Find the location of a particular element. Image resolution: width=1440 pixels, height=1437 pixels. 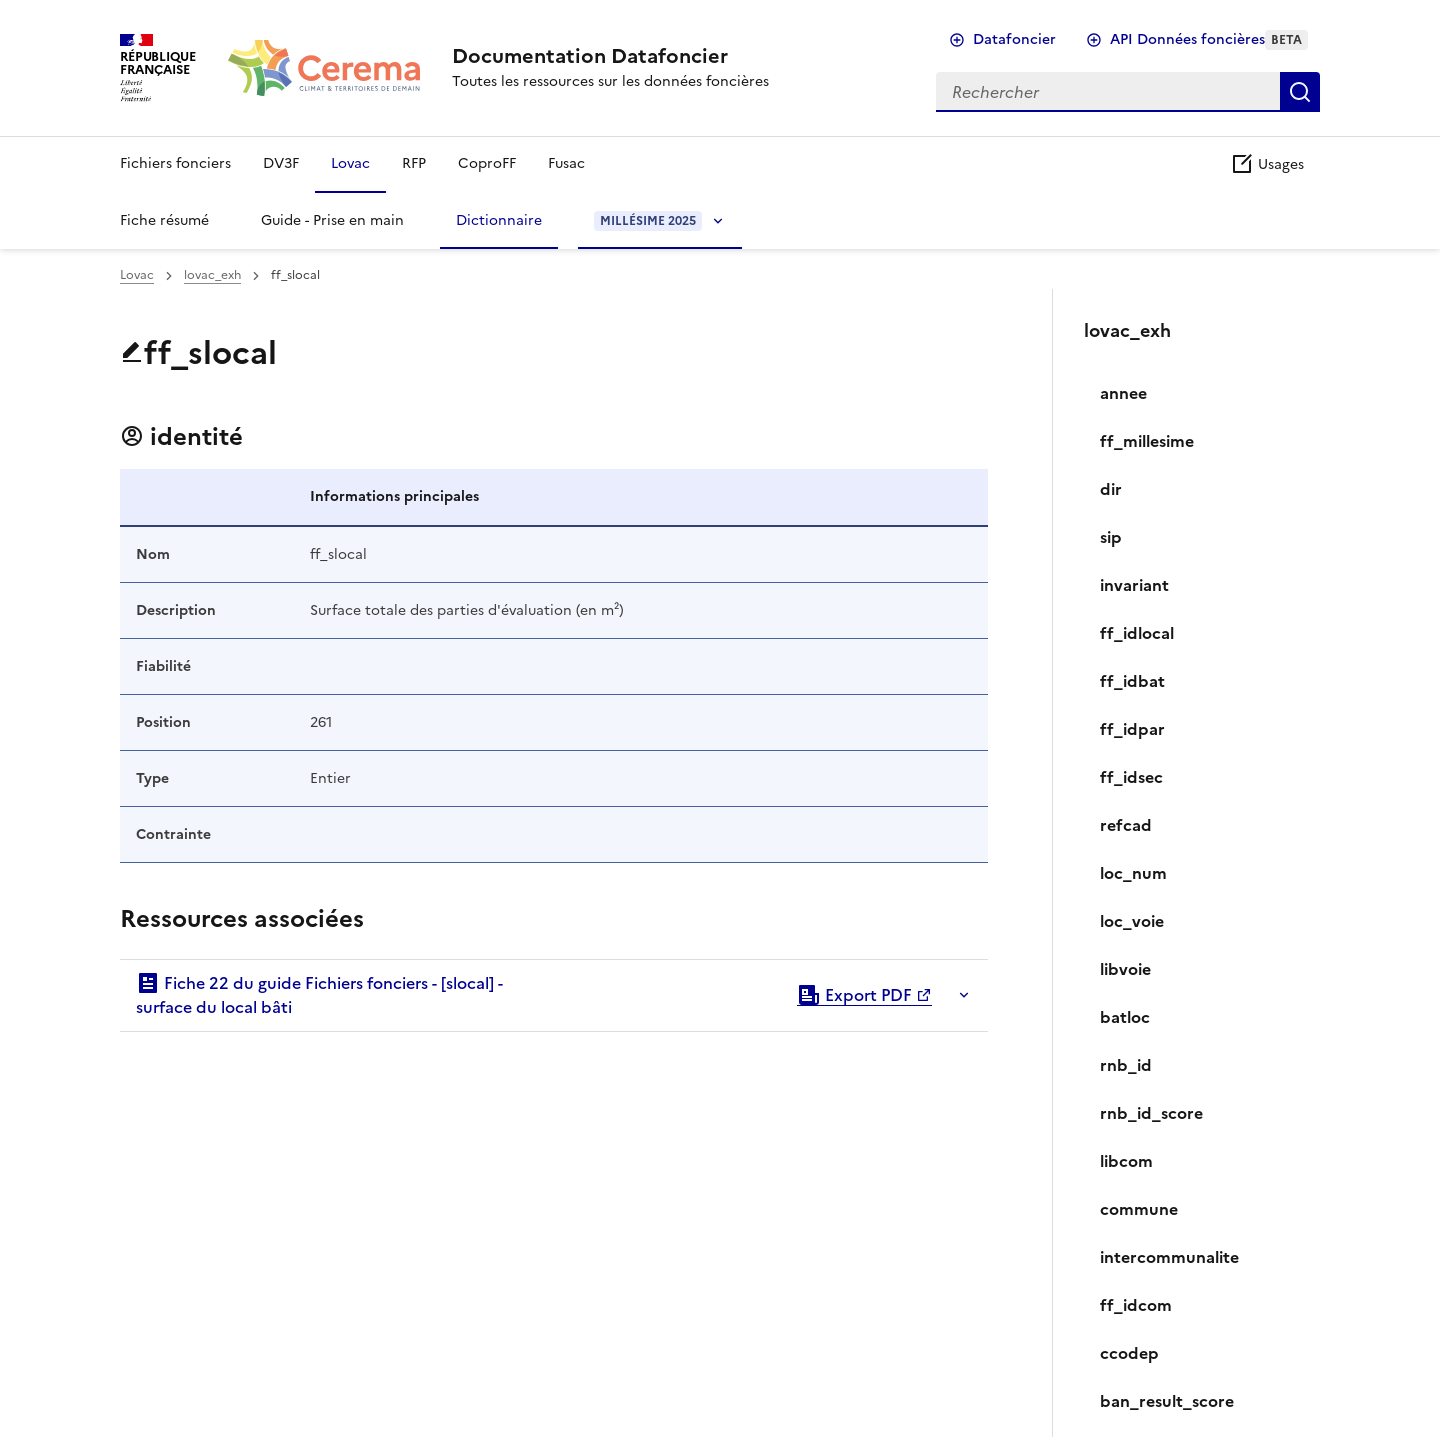

invariant is located at coordinates (1134, 585).